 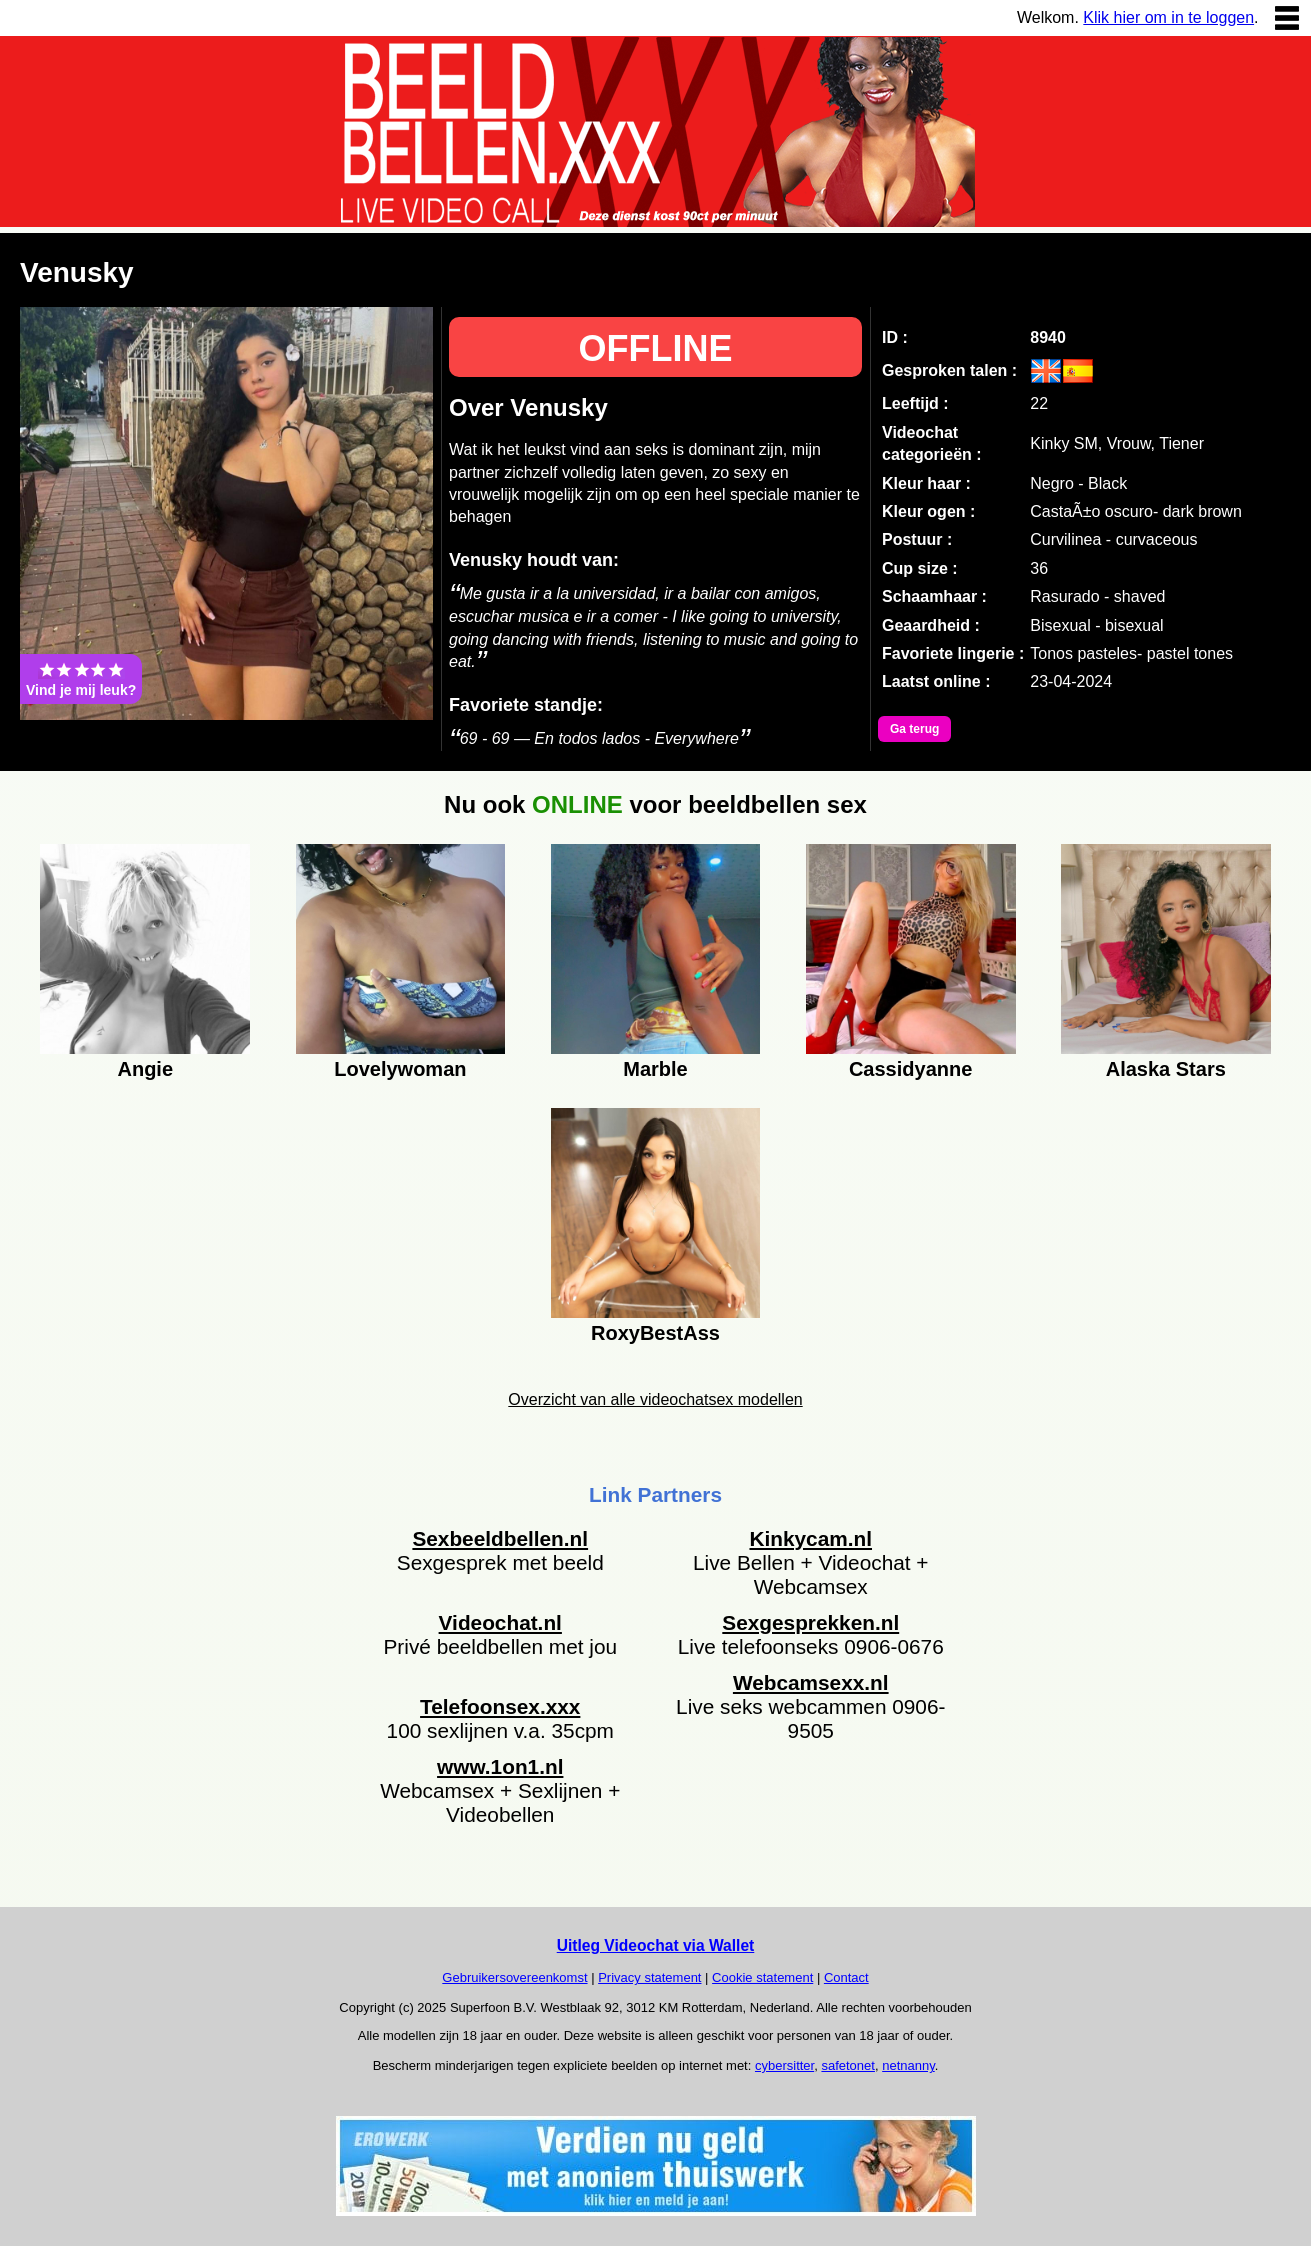 I want to click on Uitleg Videochat via Wallet, so click(x=656, y=1945).